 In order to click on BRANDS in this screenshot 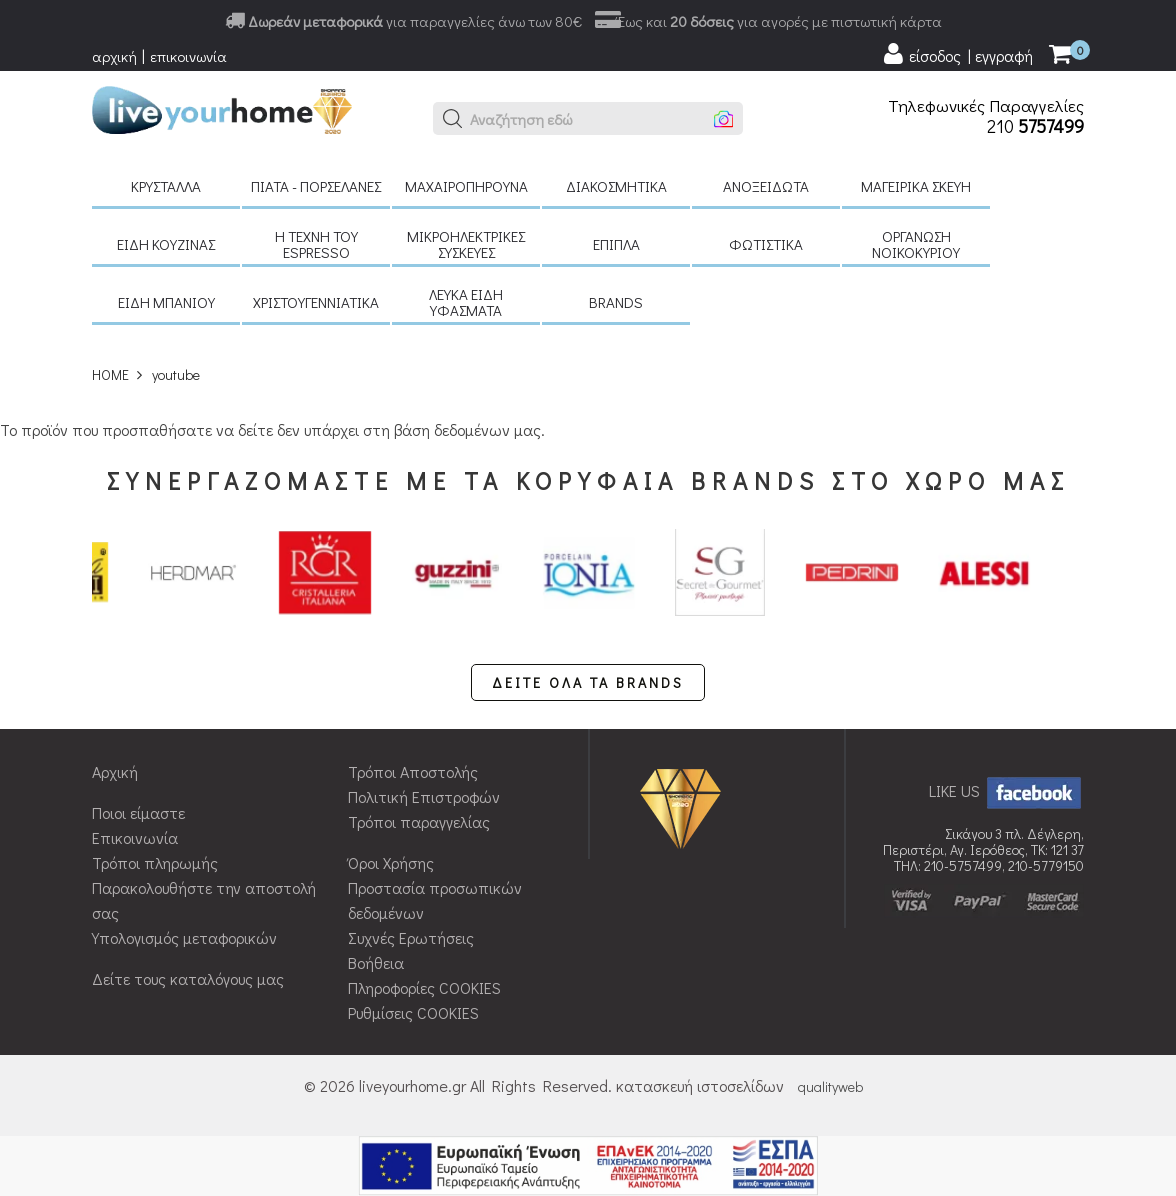, I will do `click(616, 302)`.